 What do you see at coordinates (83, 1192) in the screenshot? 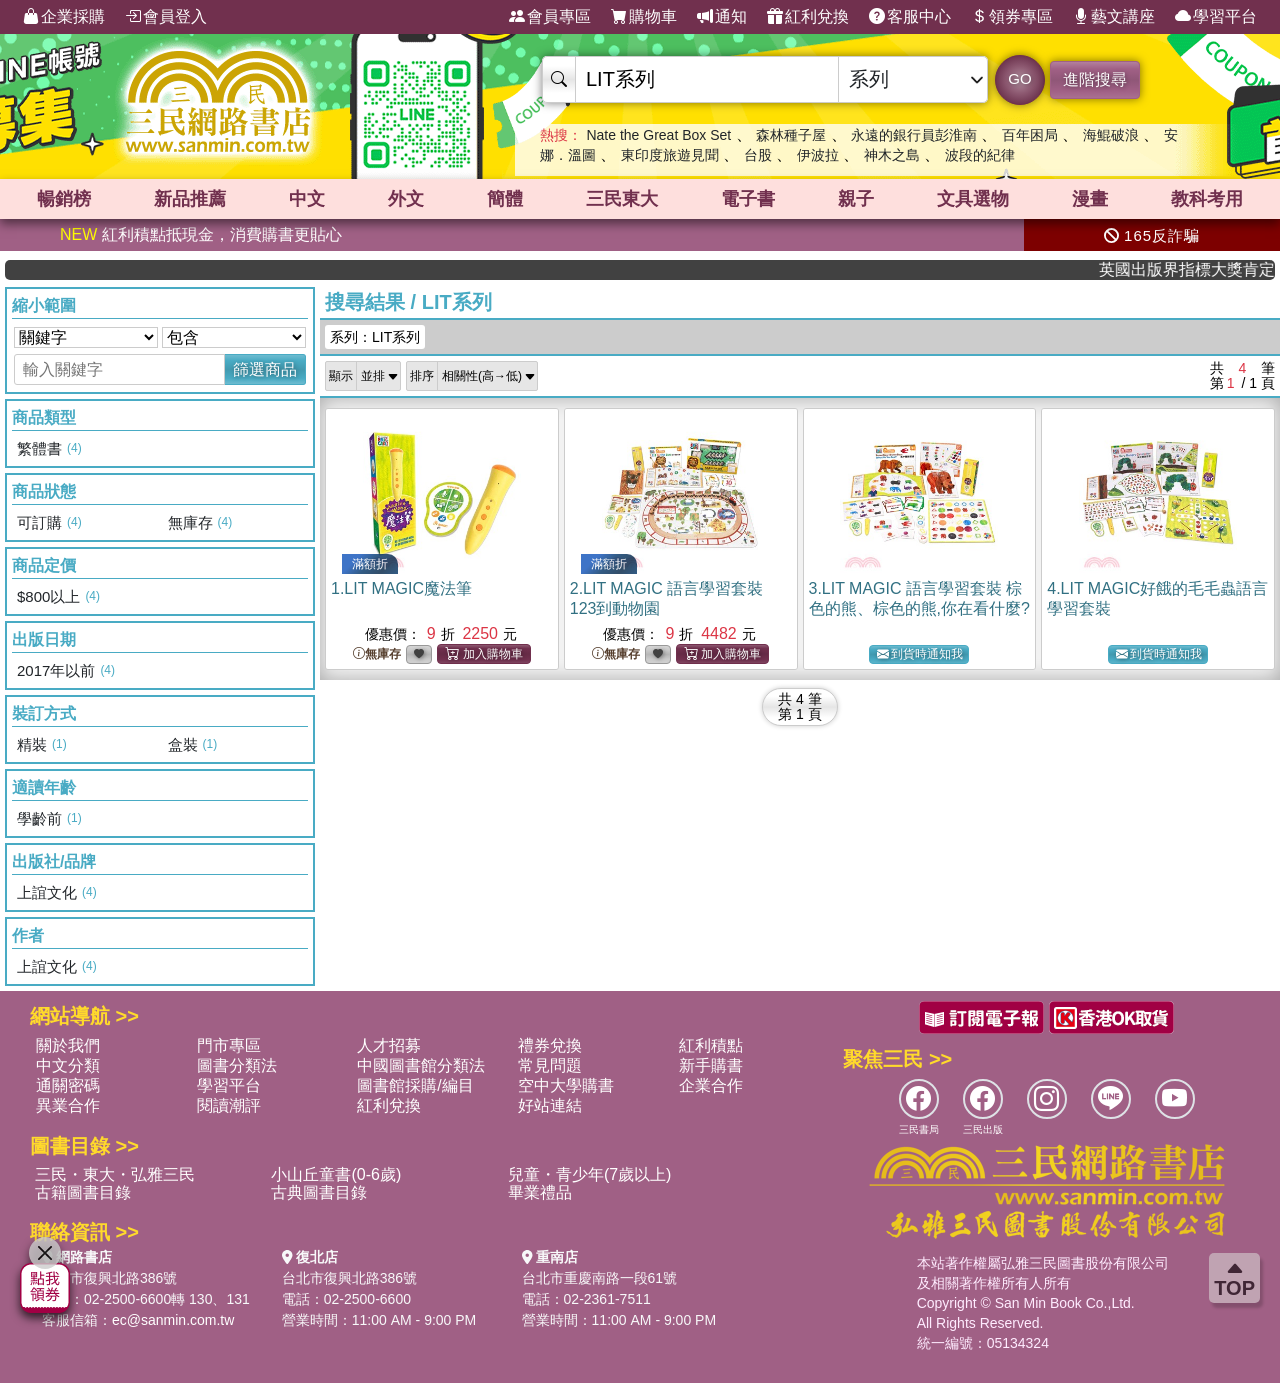
I see `古籍圖書目錄` at bounding box center [83, 1192].